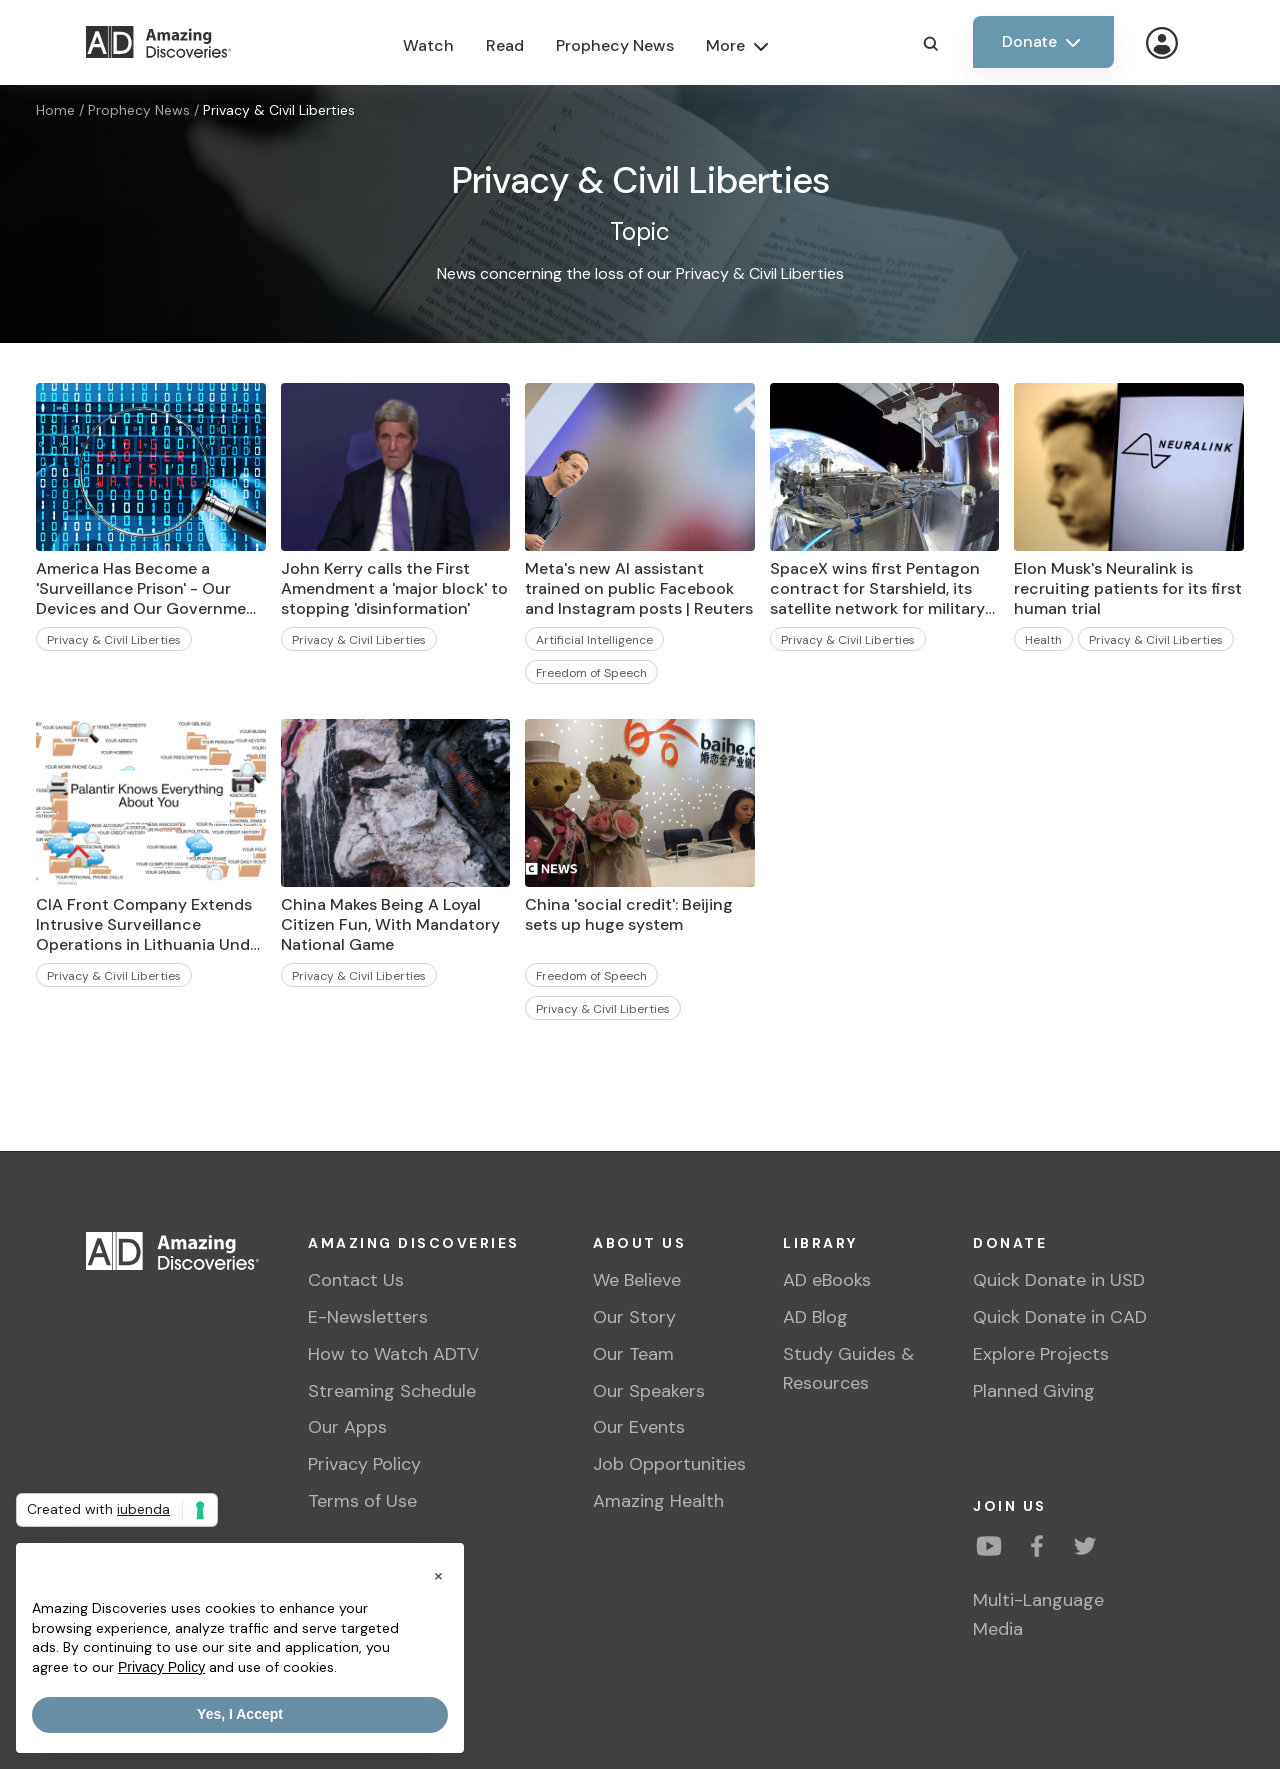 This screenshot has height=1769, width=1280. I want to click on Watch, so click(428, 45).